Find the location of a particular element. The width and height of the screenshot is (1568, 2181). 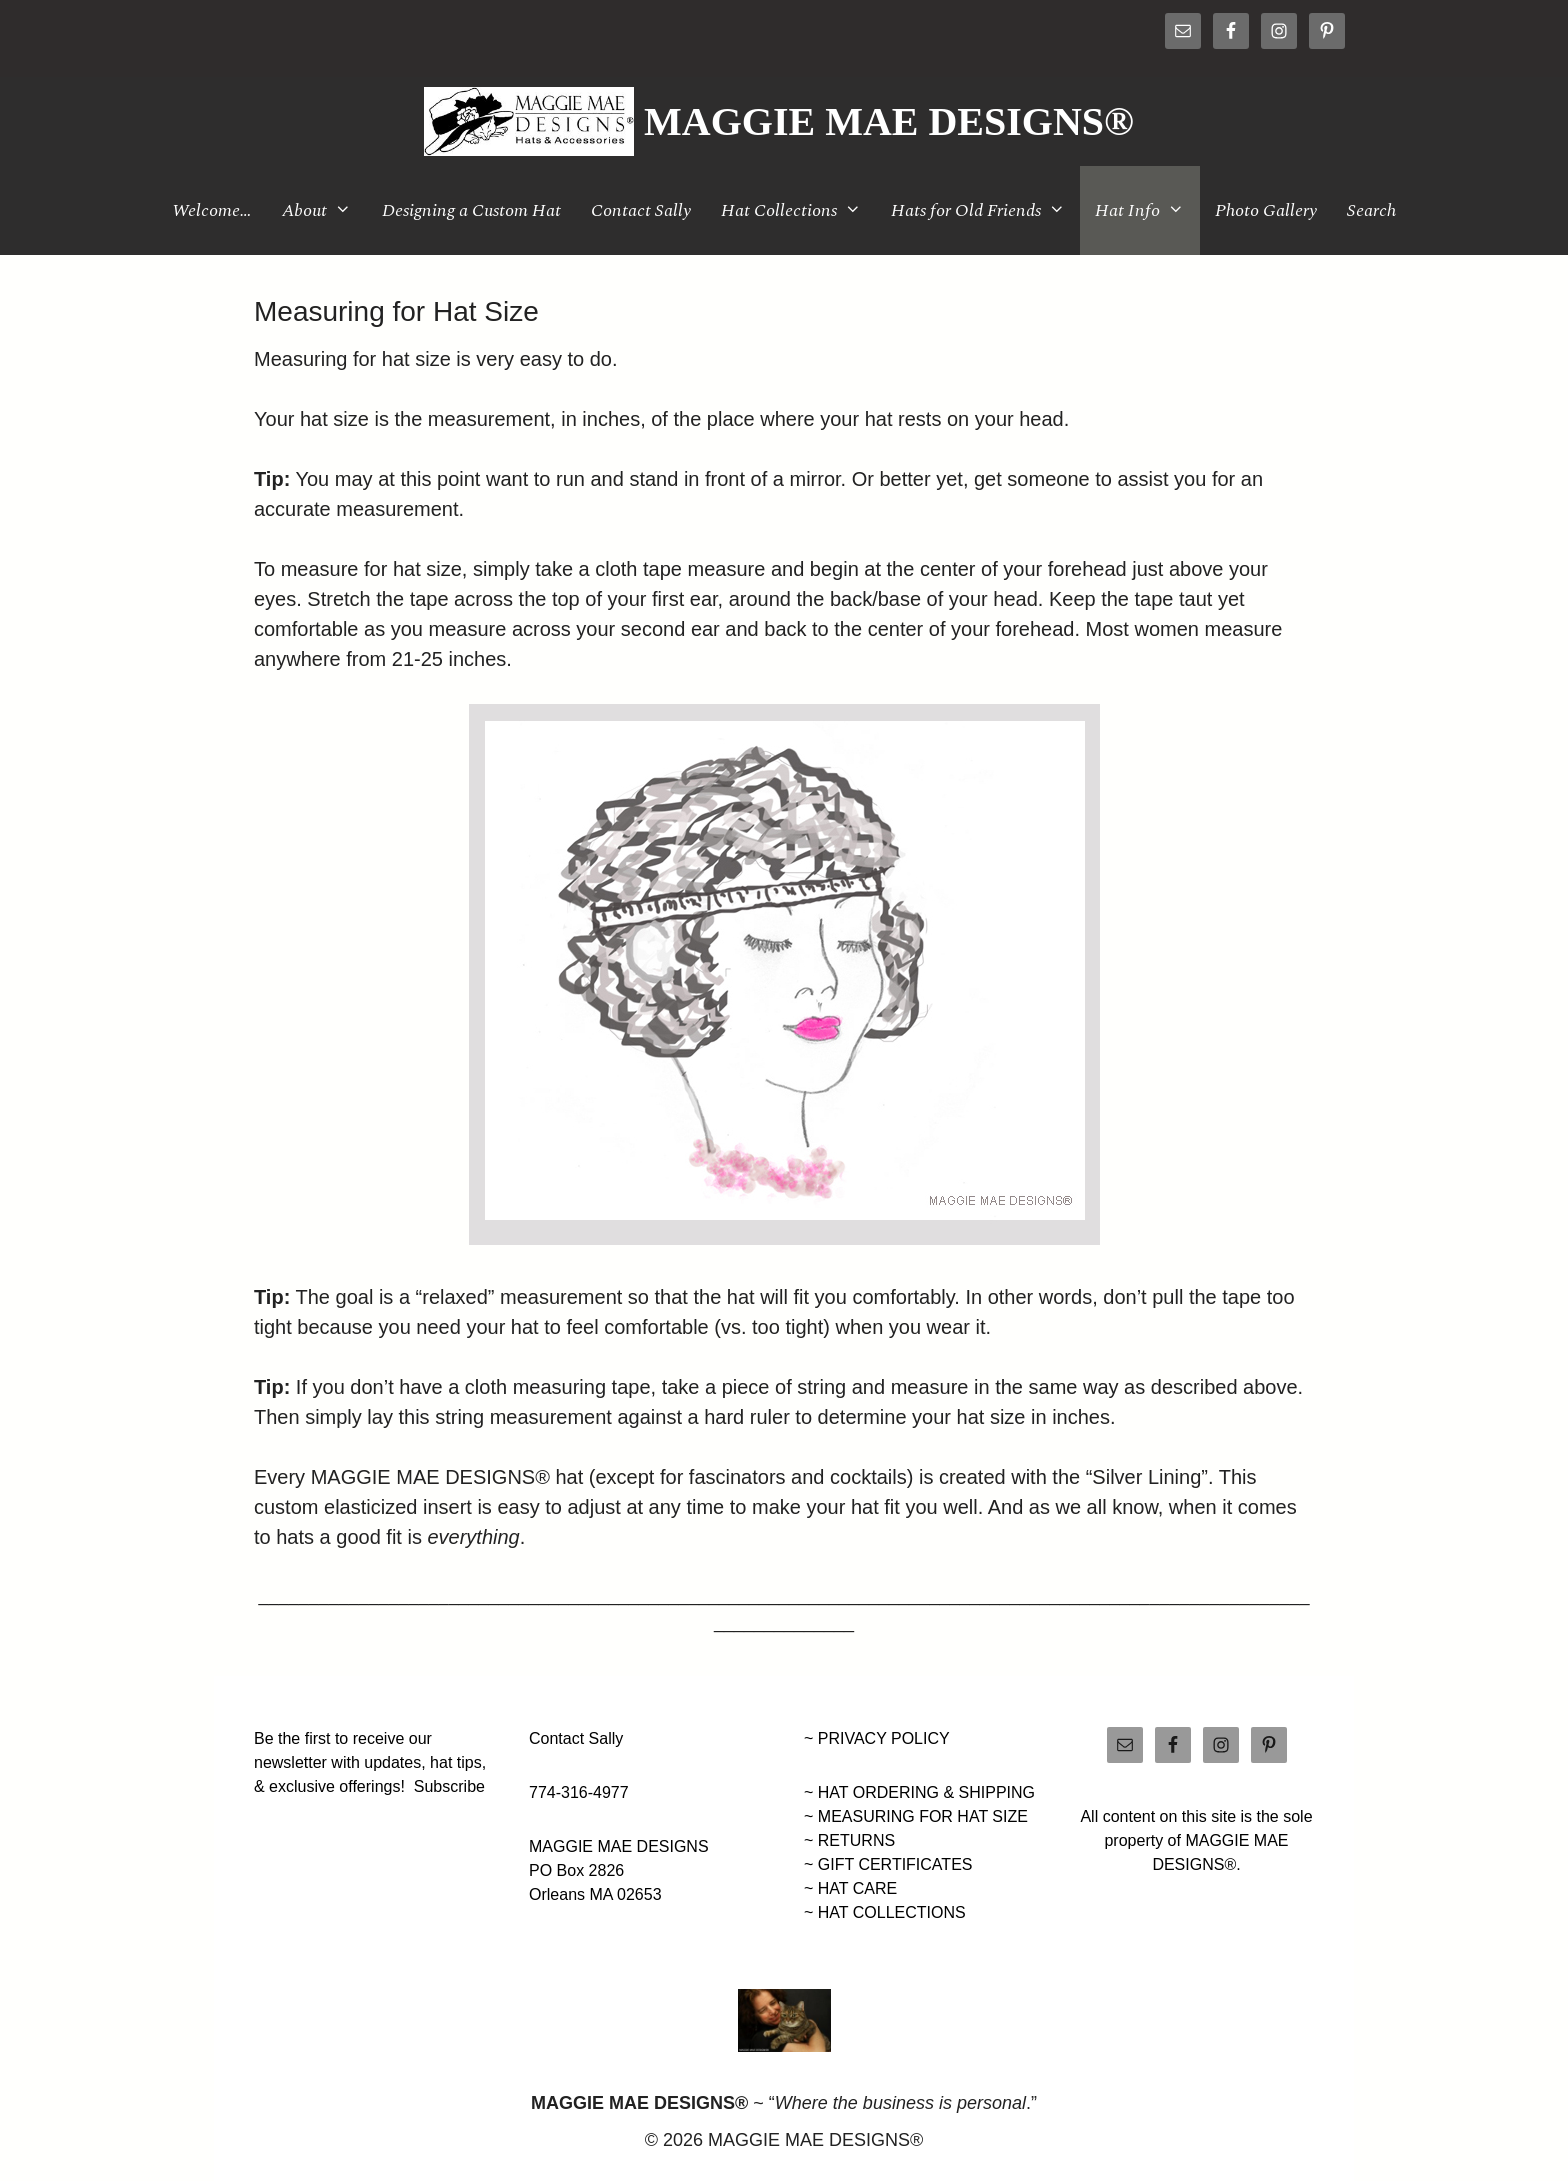

MEASURING FOR HAT SIZE is located at coordinates (923, 1816).